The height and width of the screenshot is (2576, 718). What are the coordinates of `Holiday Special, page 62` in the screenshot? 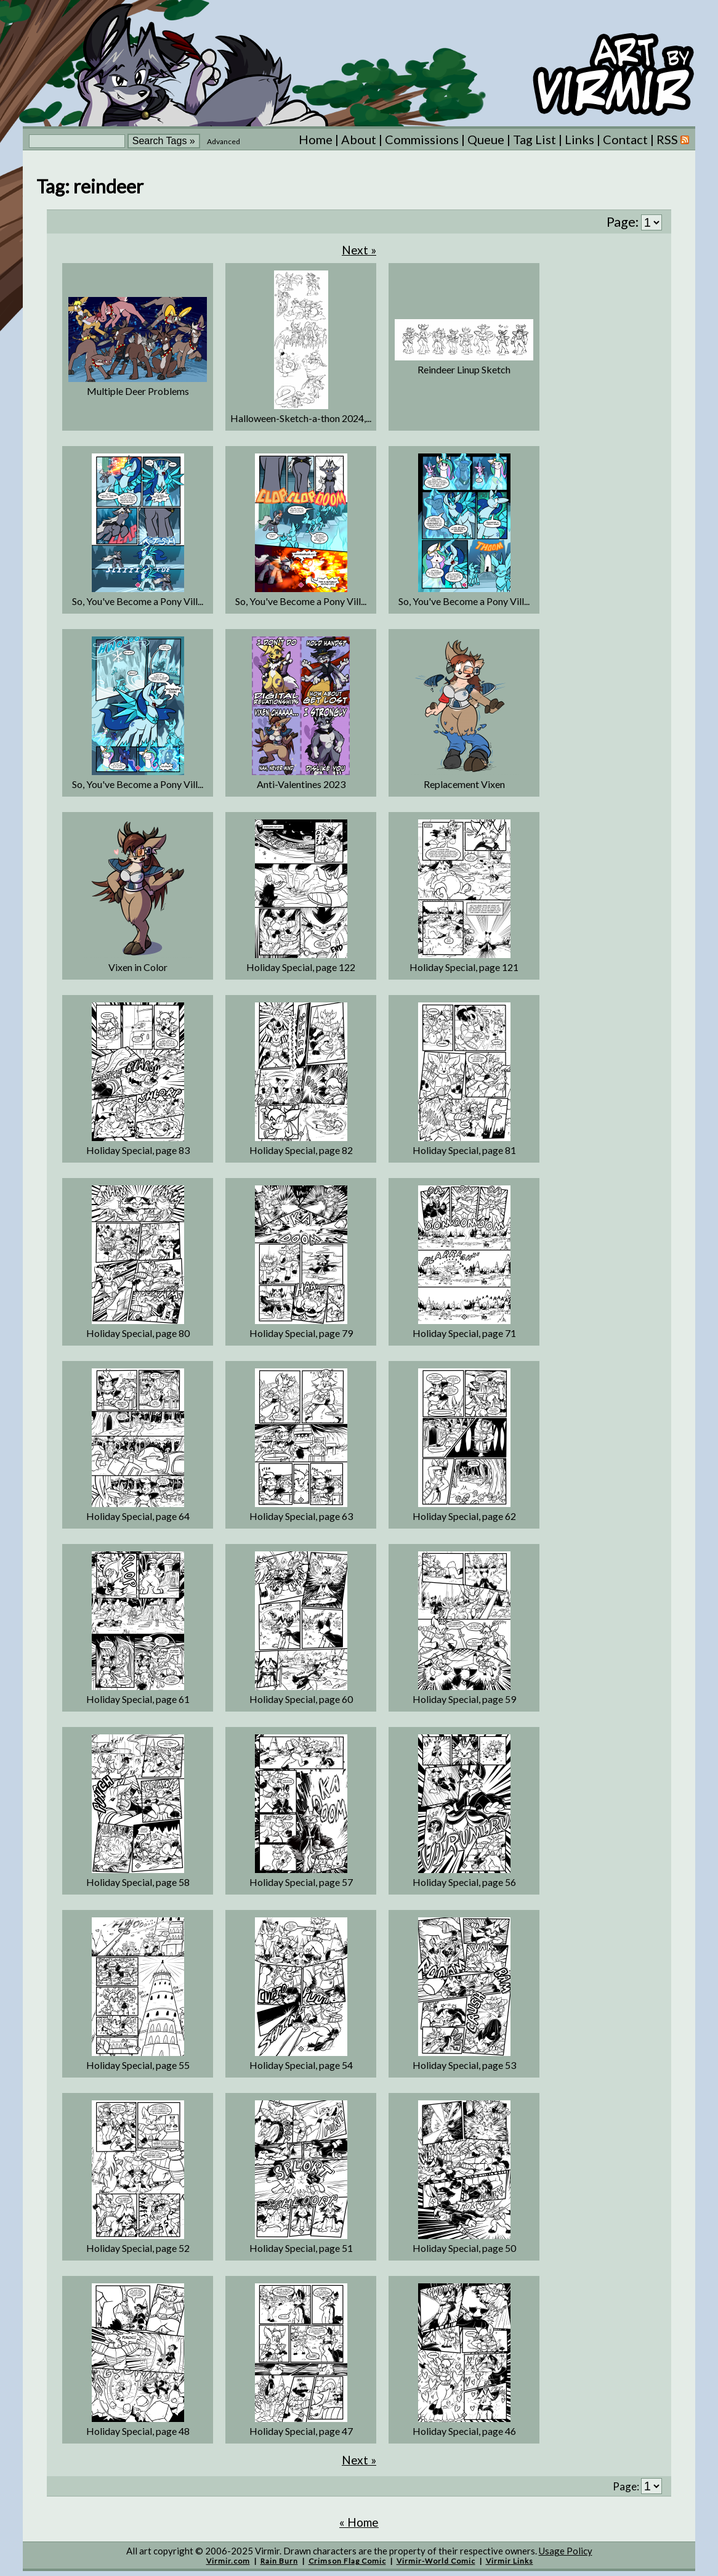 It's located at (464, 1516).